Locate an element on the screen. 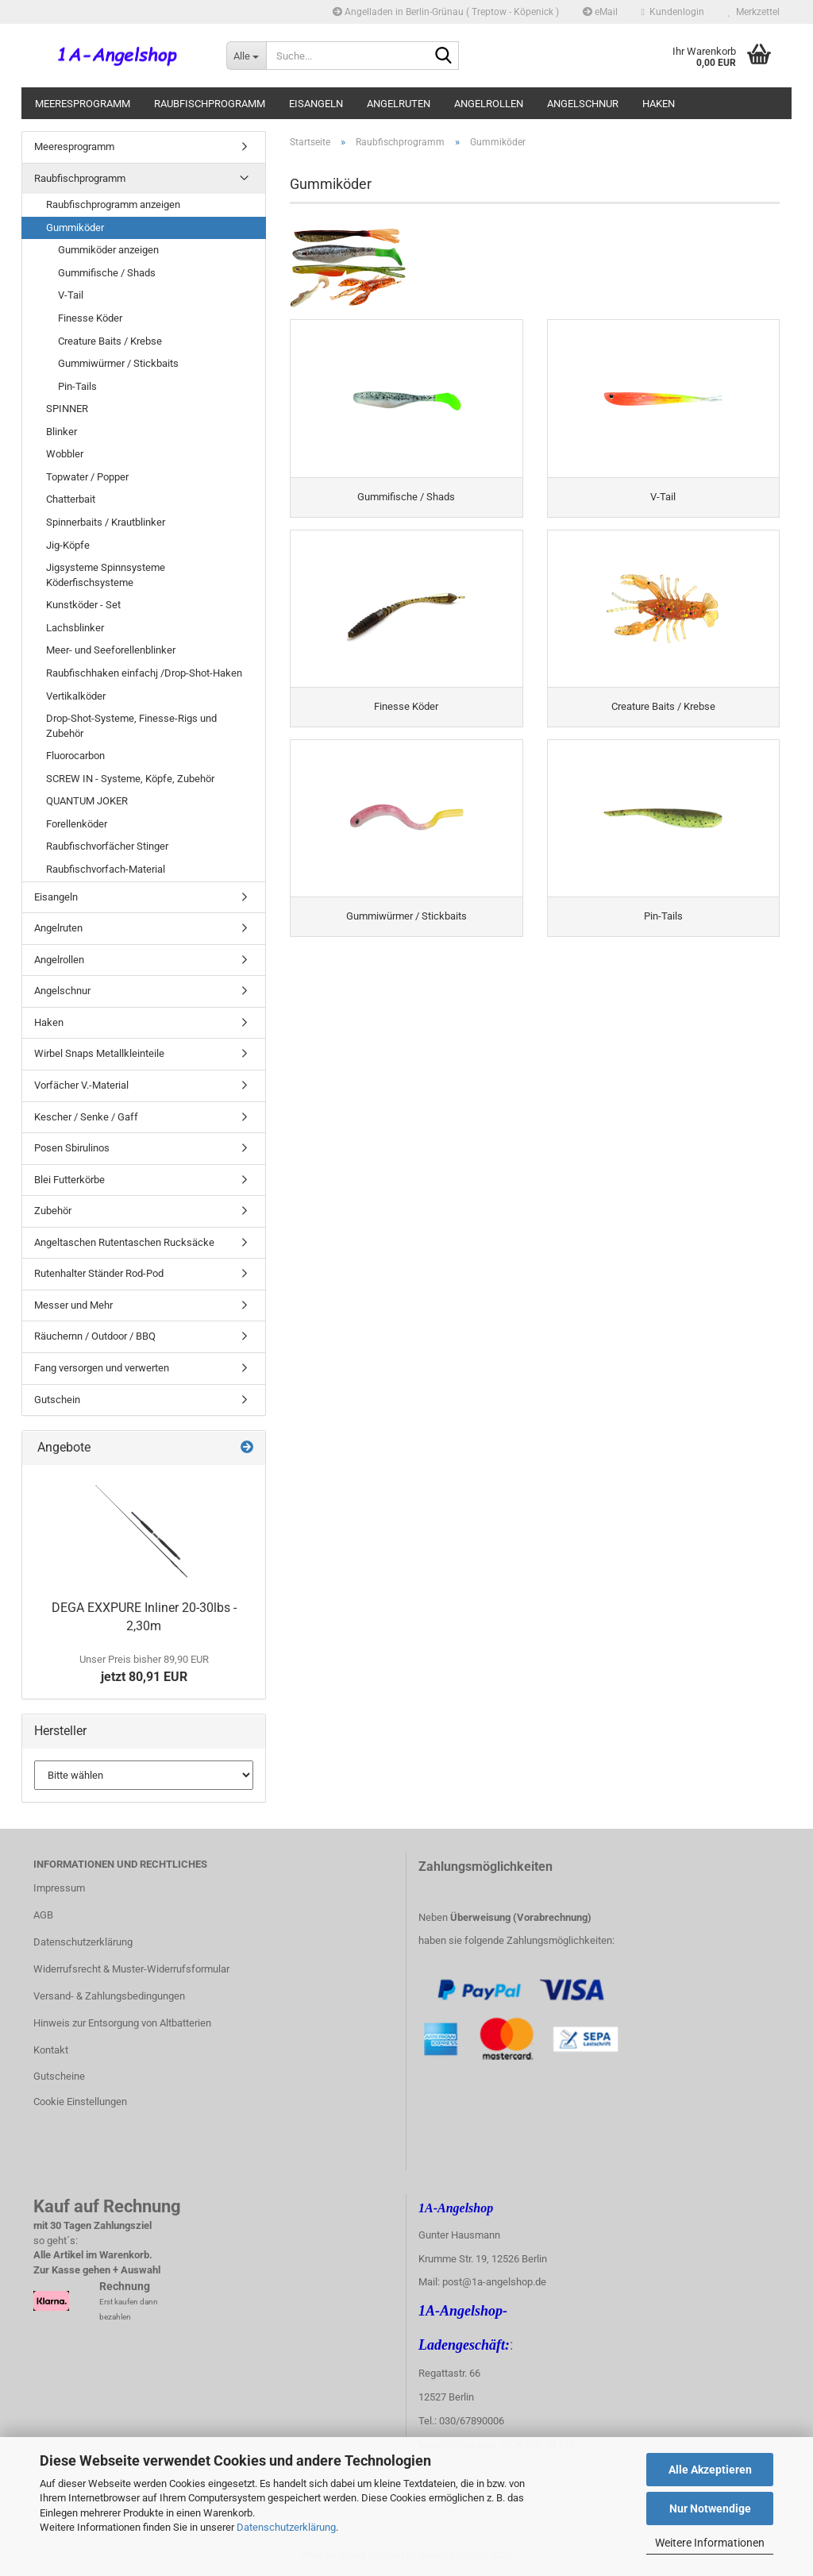  Forellenköder is located at coordinates (76, 824).